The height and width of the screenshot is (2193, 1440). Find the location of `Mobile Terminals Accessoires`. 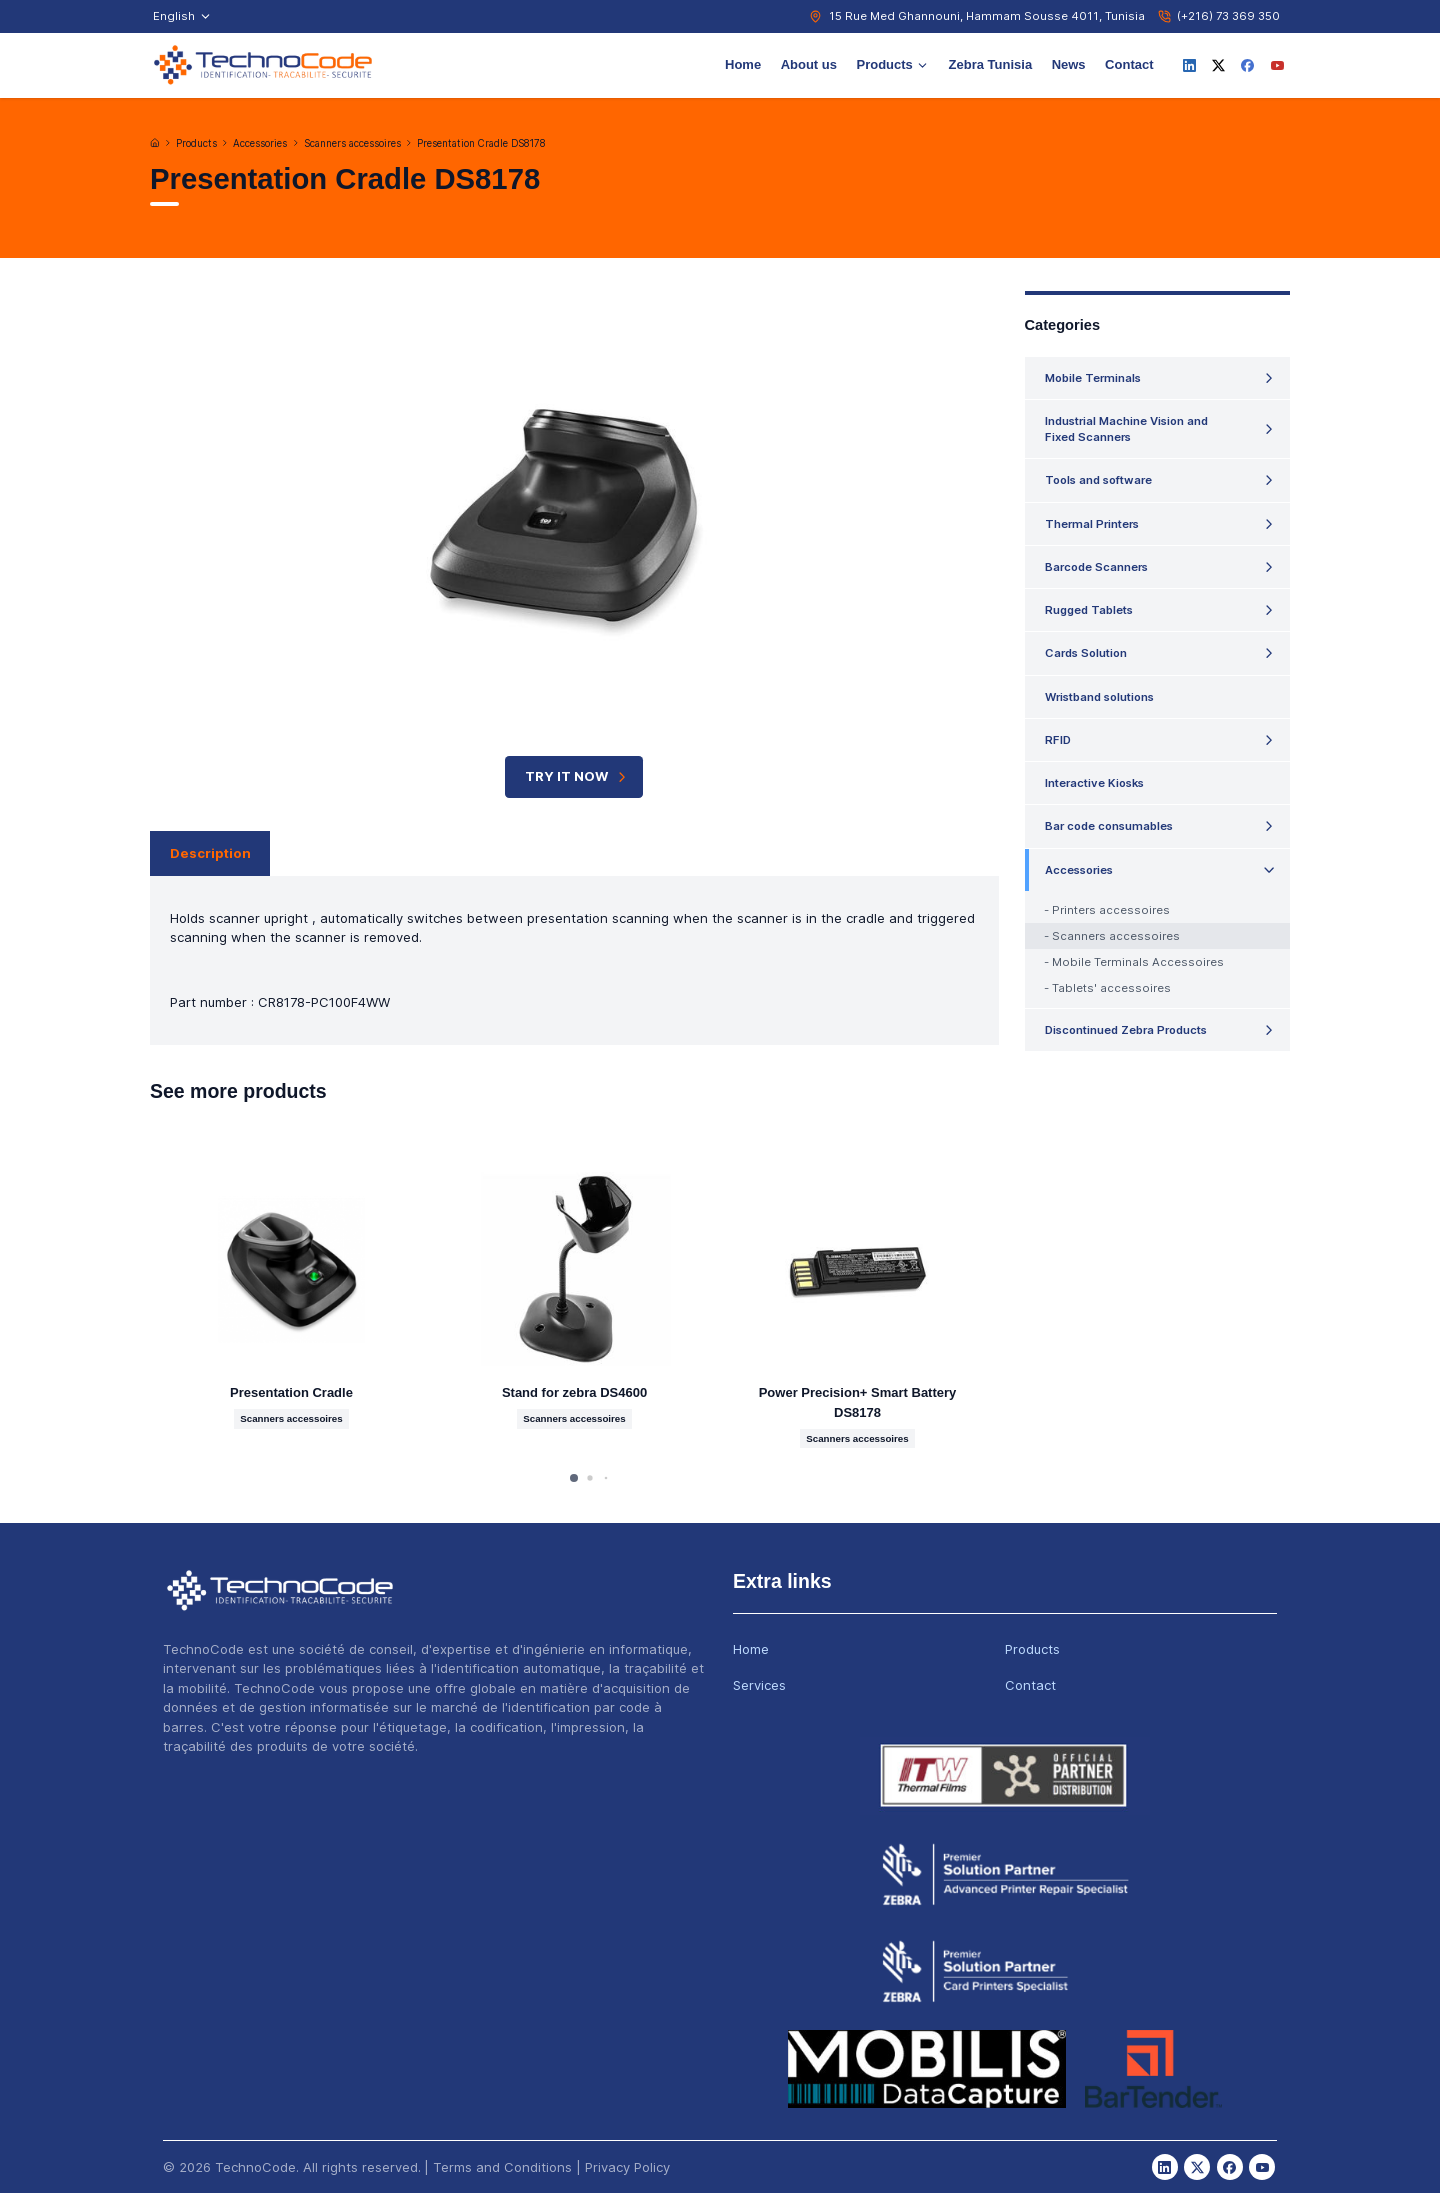

Mobile Terminals Accessoires is located at coordinates (1138, 962).